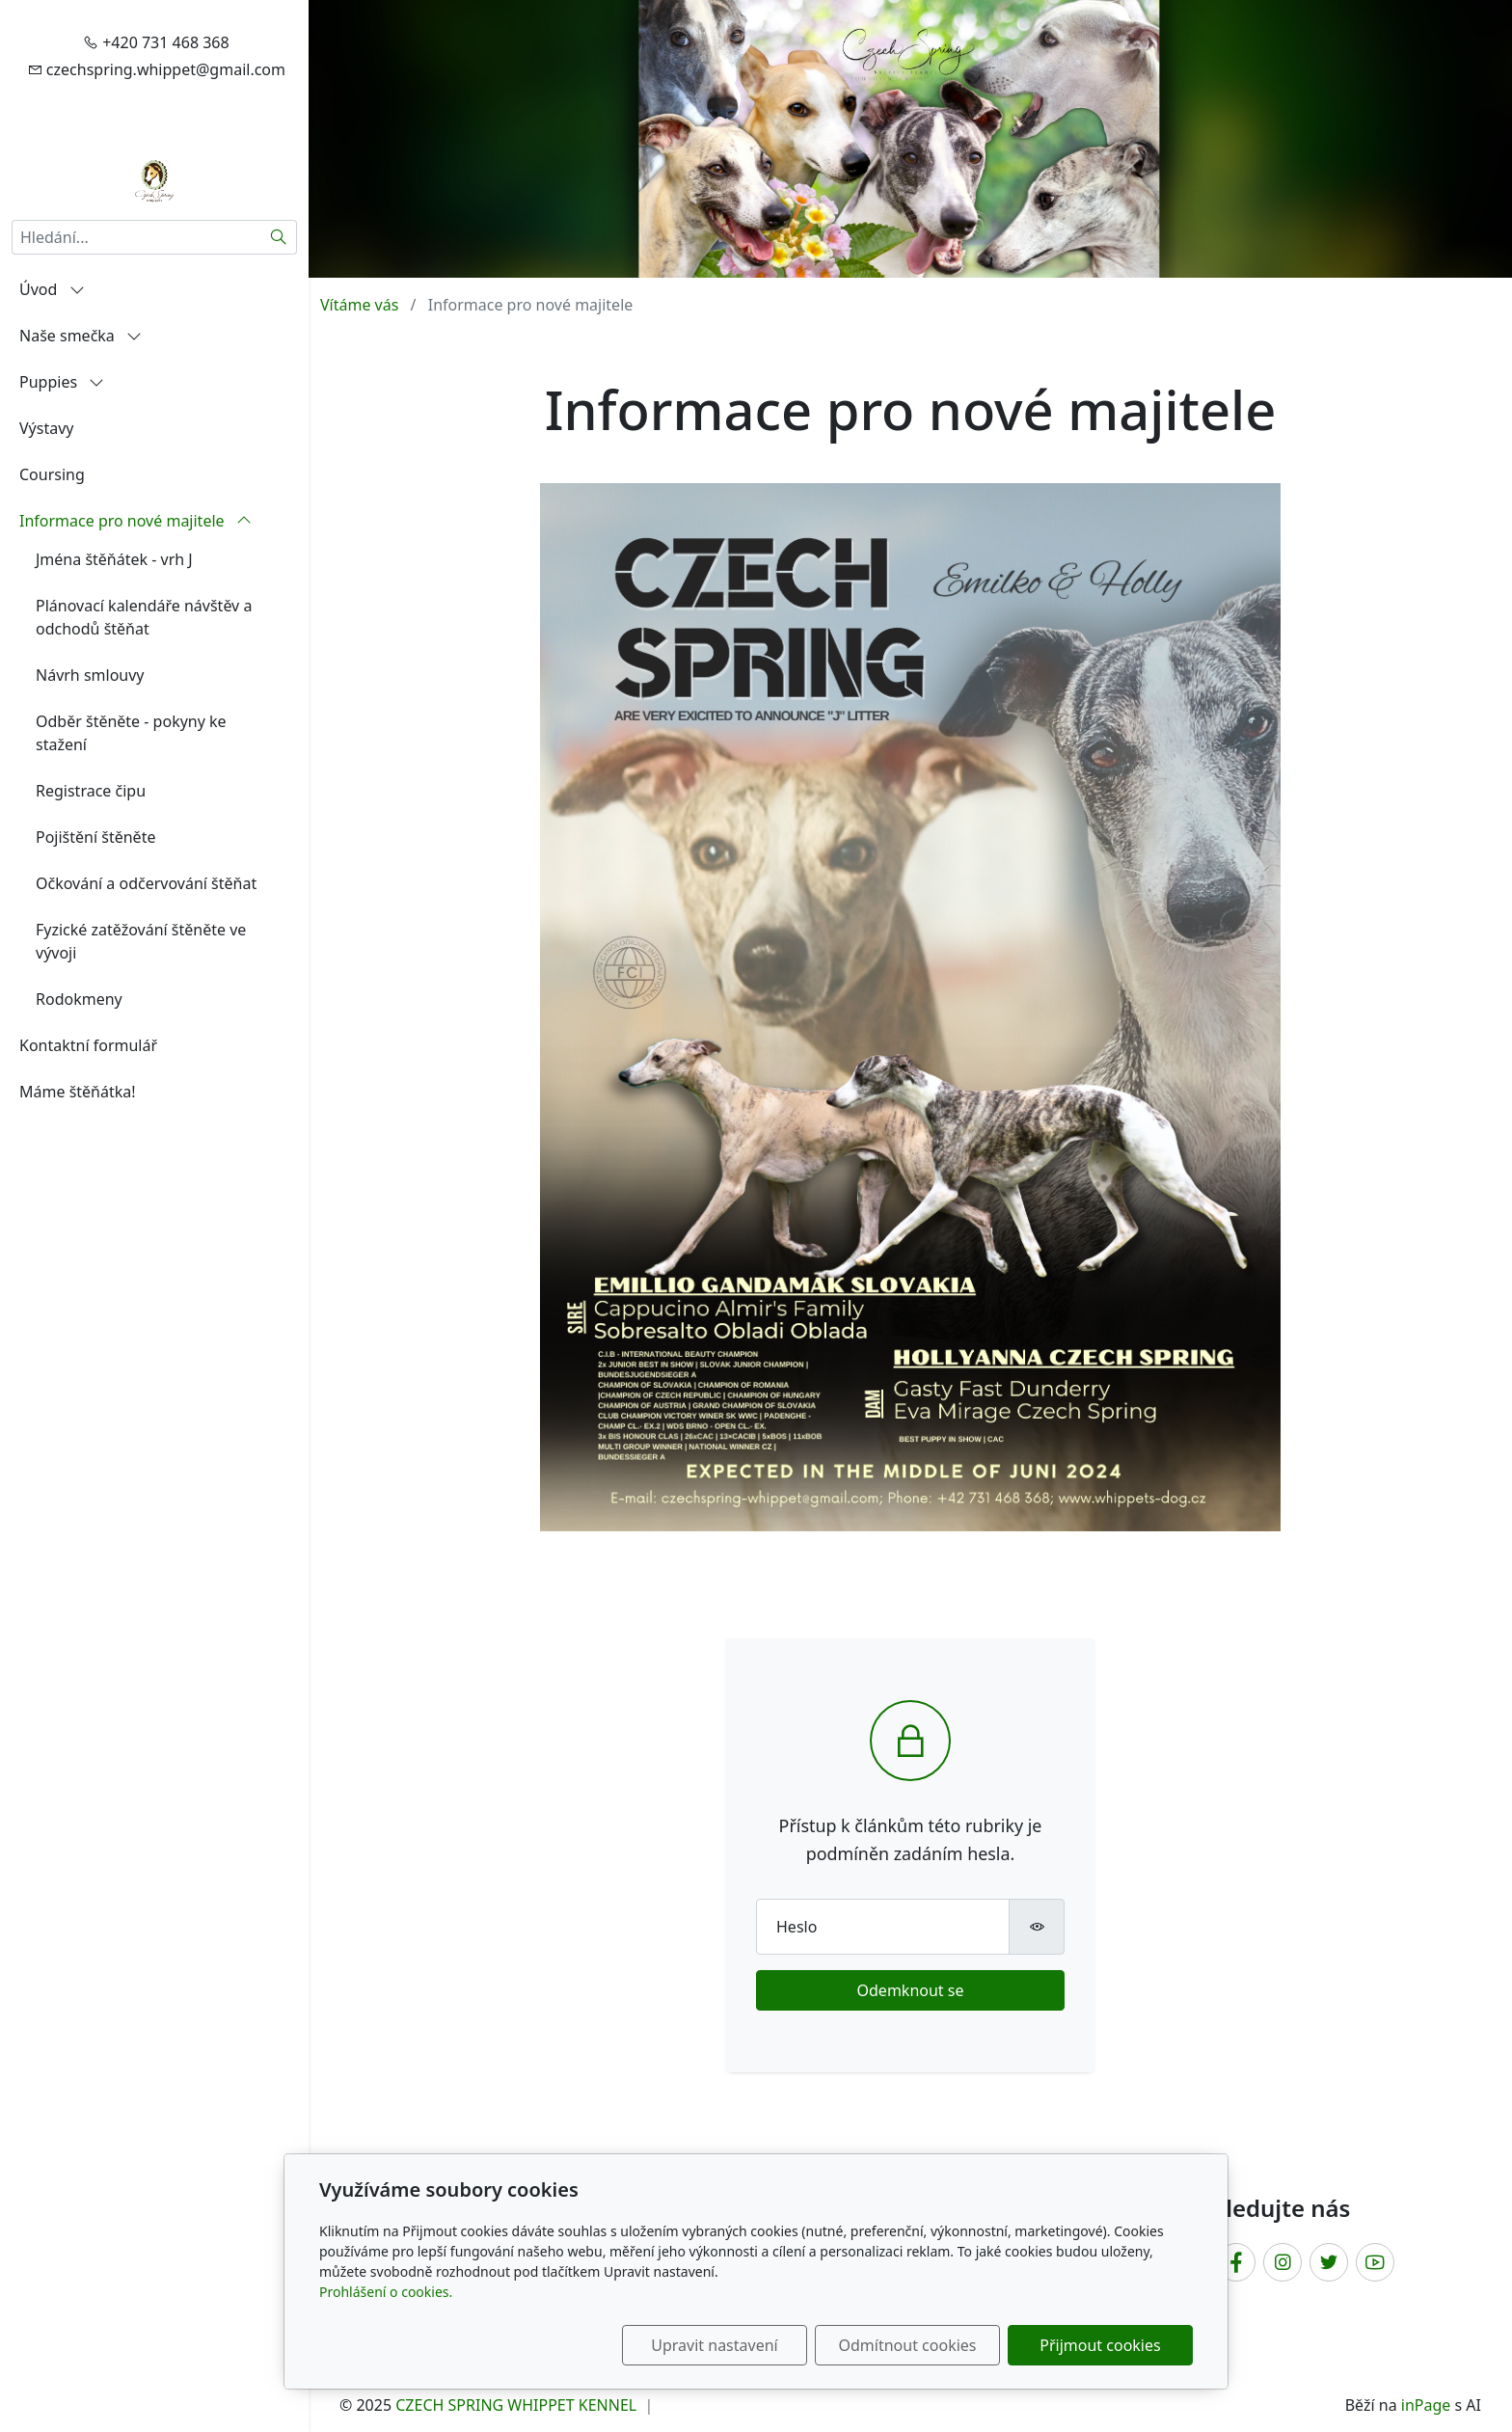  What do you see at coordinates (79, 999) in the screenshot?
I see `Rodokmeny` at bounding box center [79, 999].